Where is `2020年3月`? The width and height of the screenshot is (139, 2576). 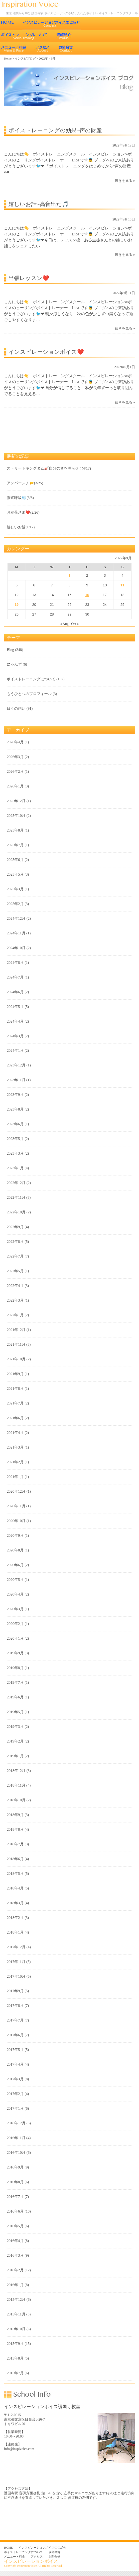 2020年3月 is located at coordinates (15, 1609).